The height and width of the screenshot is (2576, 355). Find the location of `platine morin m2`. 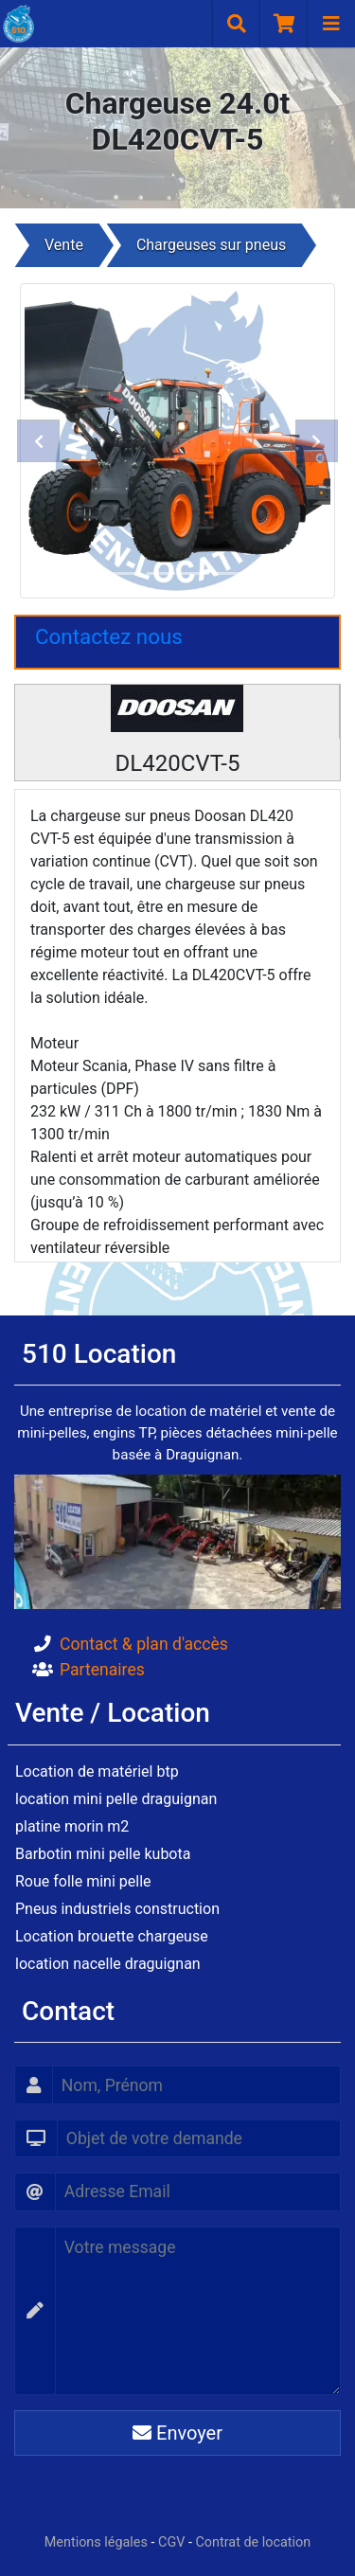

platine morin m2 is located at coordinates (72, 1826).